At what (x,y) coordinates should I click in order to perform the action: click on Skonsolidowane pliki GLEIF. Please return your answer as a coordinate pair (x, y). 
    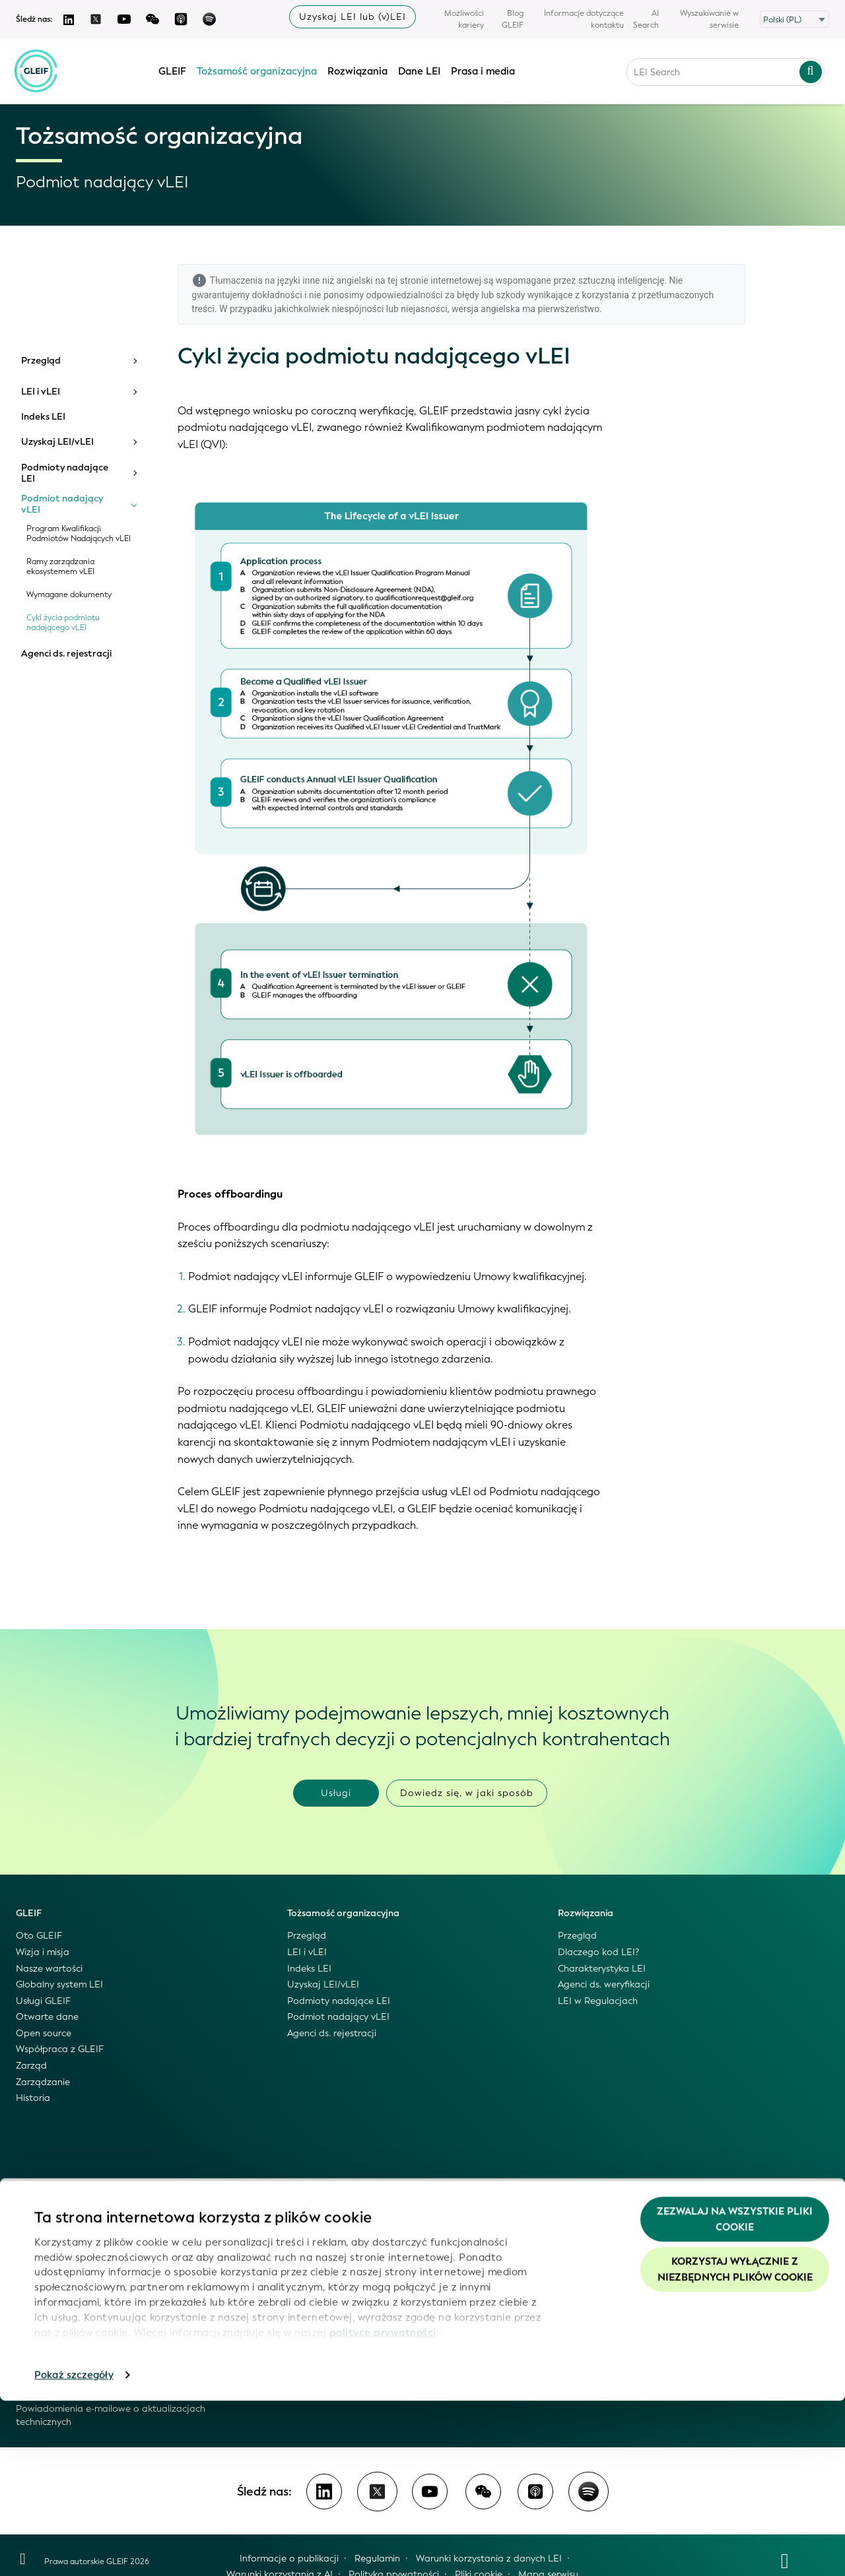
    Looking at the image, I should click on (75, 2263).